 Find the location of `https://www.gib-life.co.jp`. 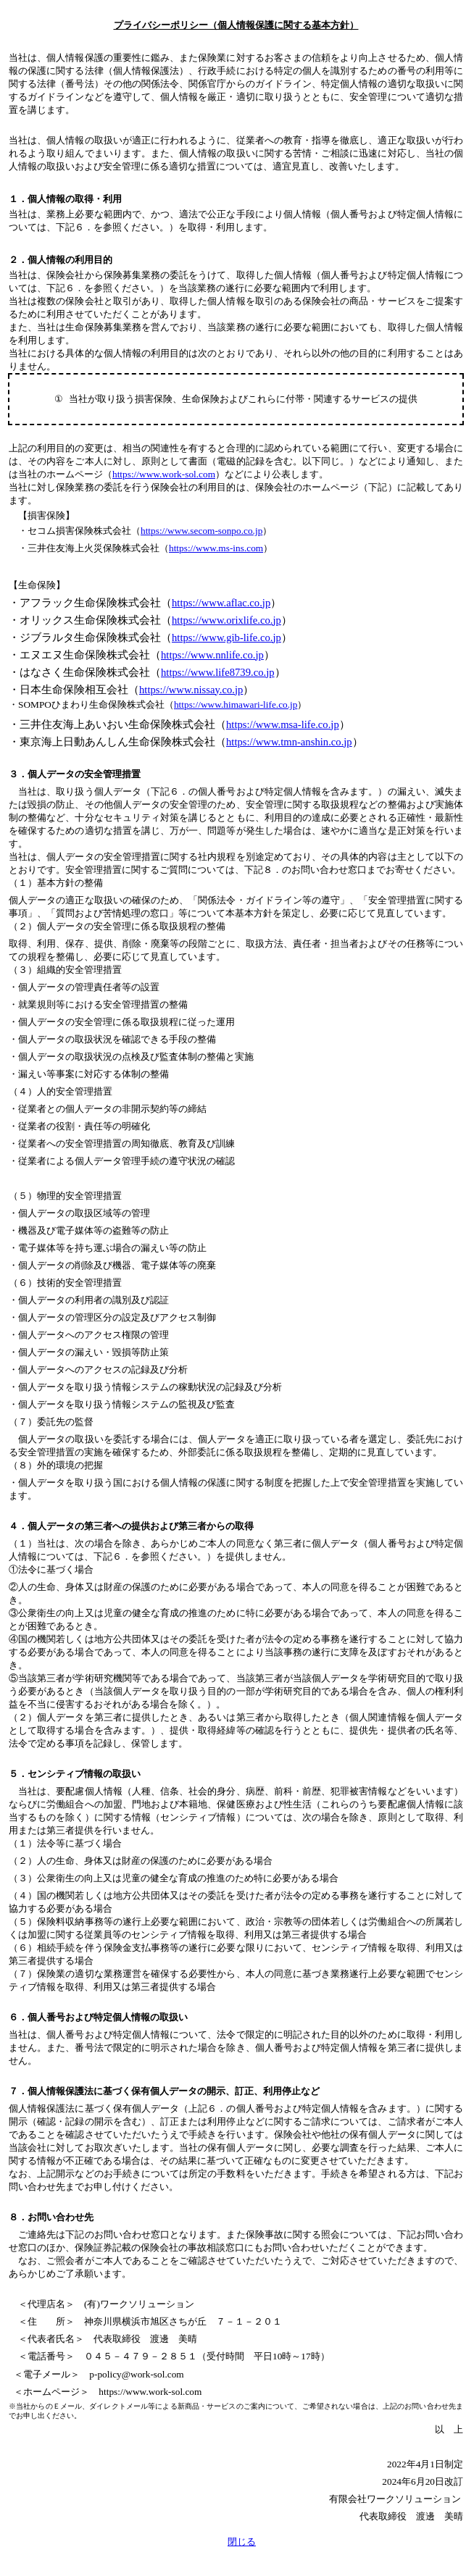

https://www.gib-life.co.jp is located at coordinates (226, 637).